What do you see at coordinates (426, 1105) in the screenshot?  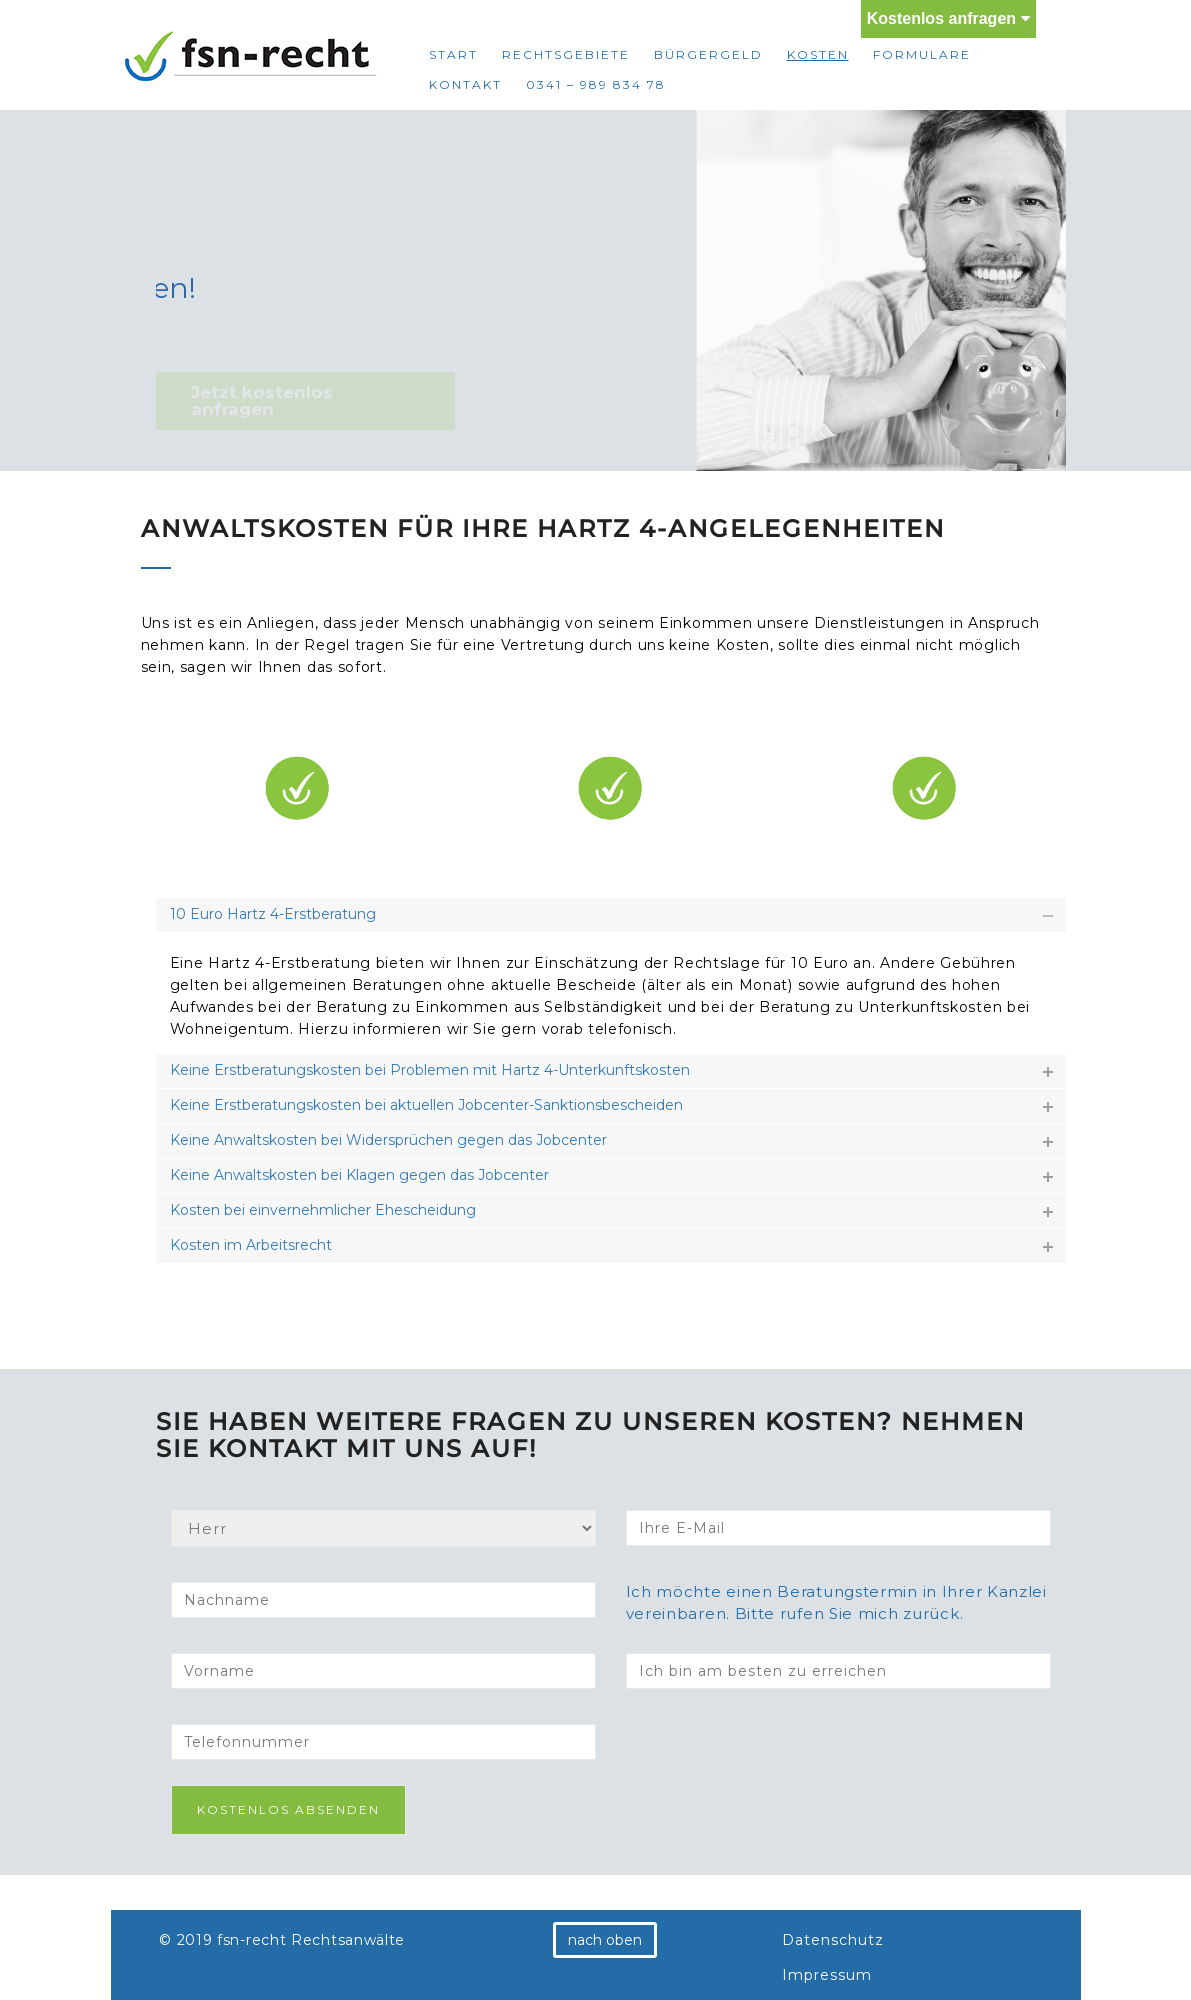 I see `Keine Erstberatungskosten bei aktuellen Jobcenter-Sanktionsbescheiden` at bounding box center [426, 1105].